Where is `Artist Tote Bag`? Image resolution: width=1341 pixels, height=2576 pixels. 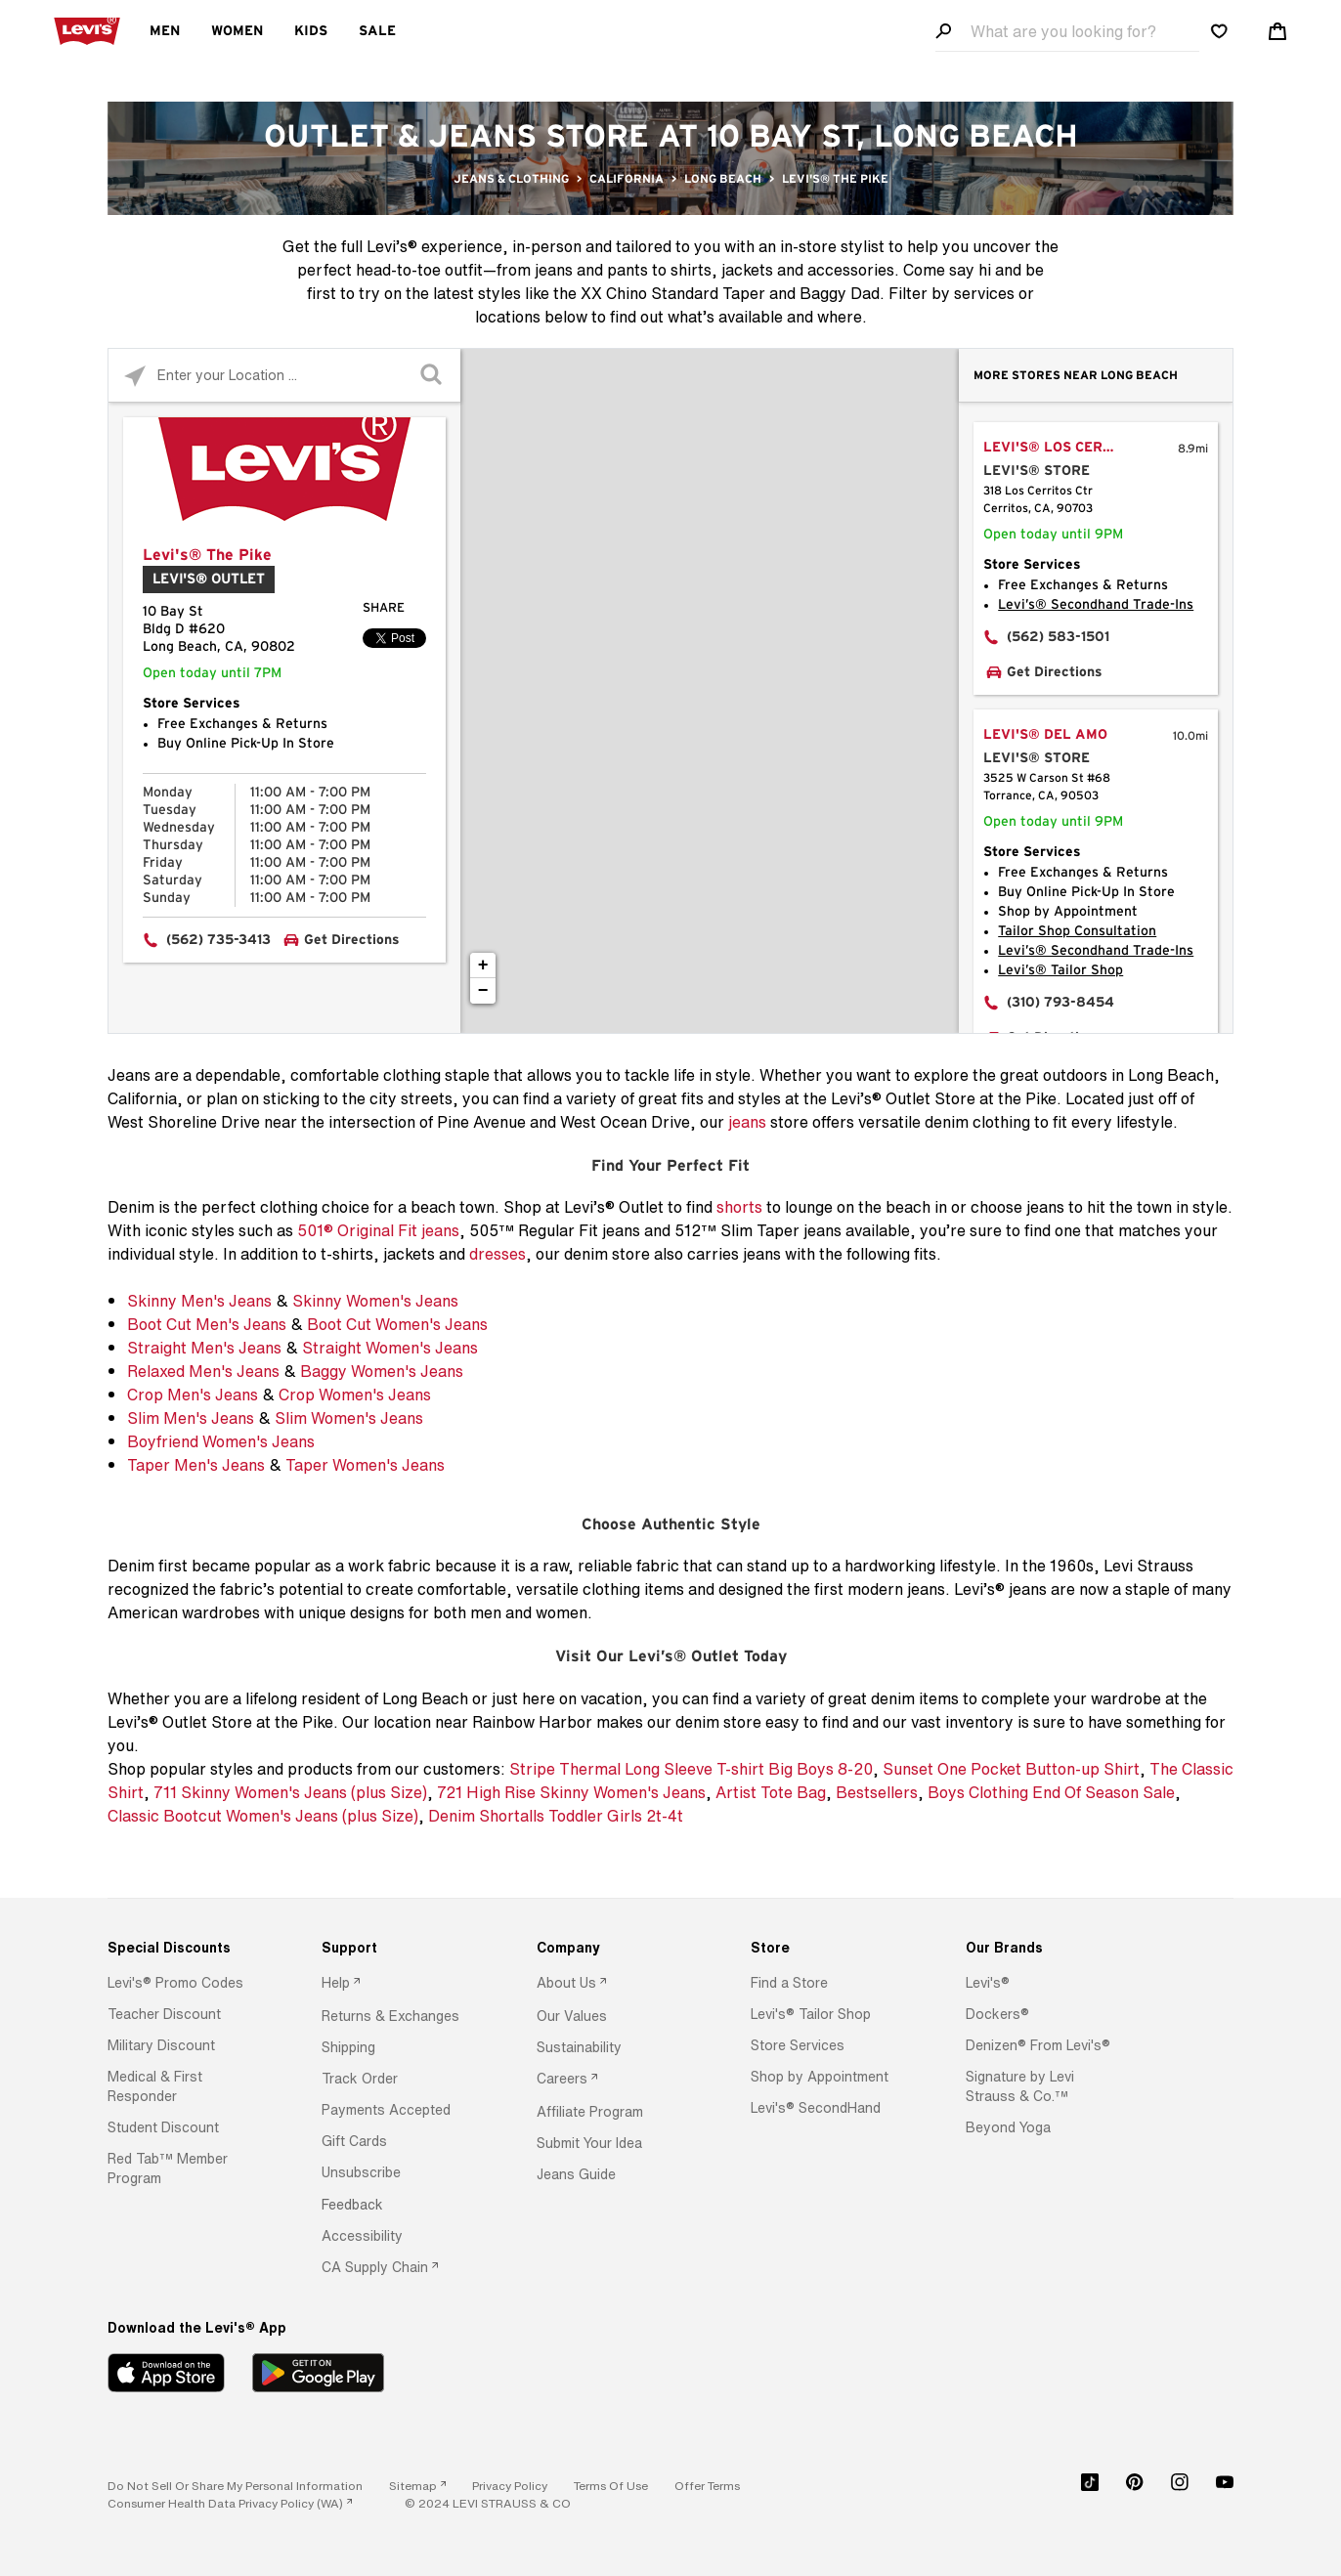 Artist Tote Bag is located at coordinates (770, 1792).